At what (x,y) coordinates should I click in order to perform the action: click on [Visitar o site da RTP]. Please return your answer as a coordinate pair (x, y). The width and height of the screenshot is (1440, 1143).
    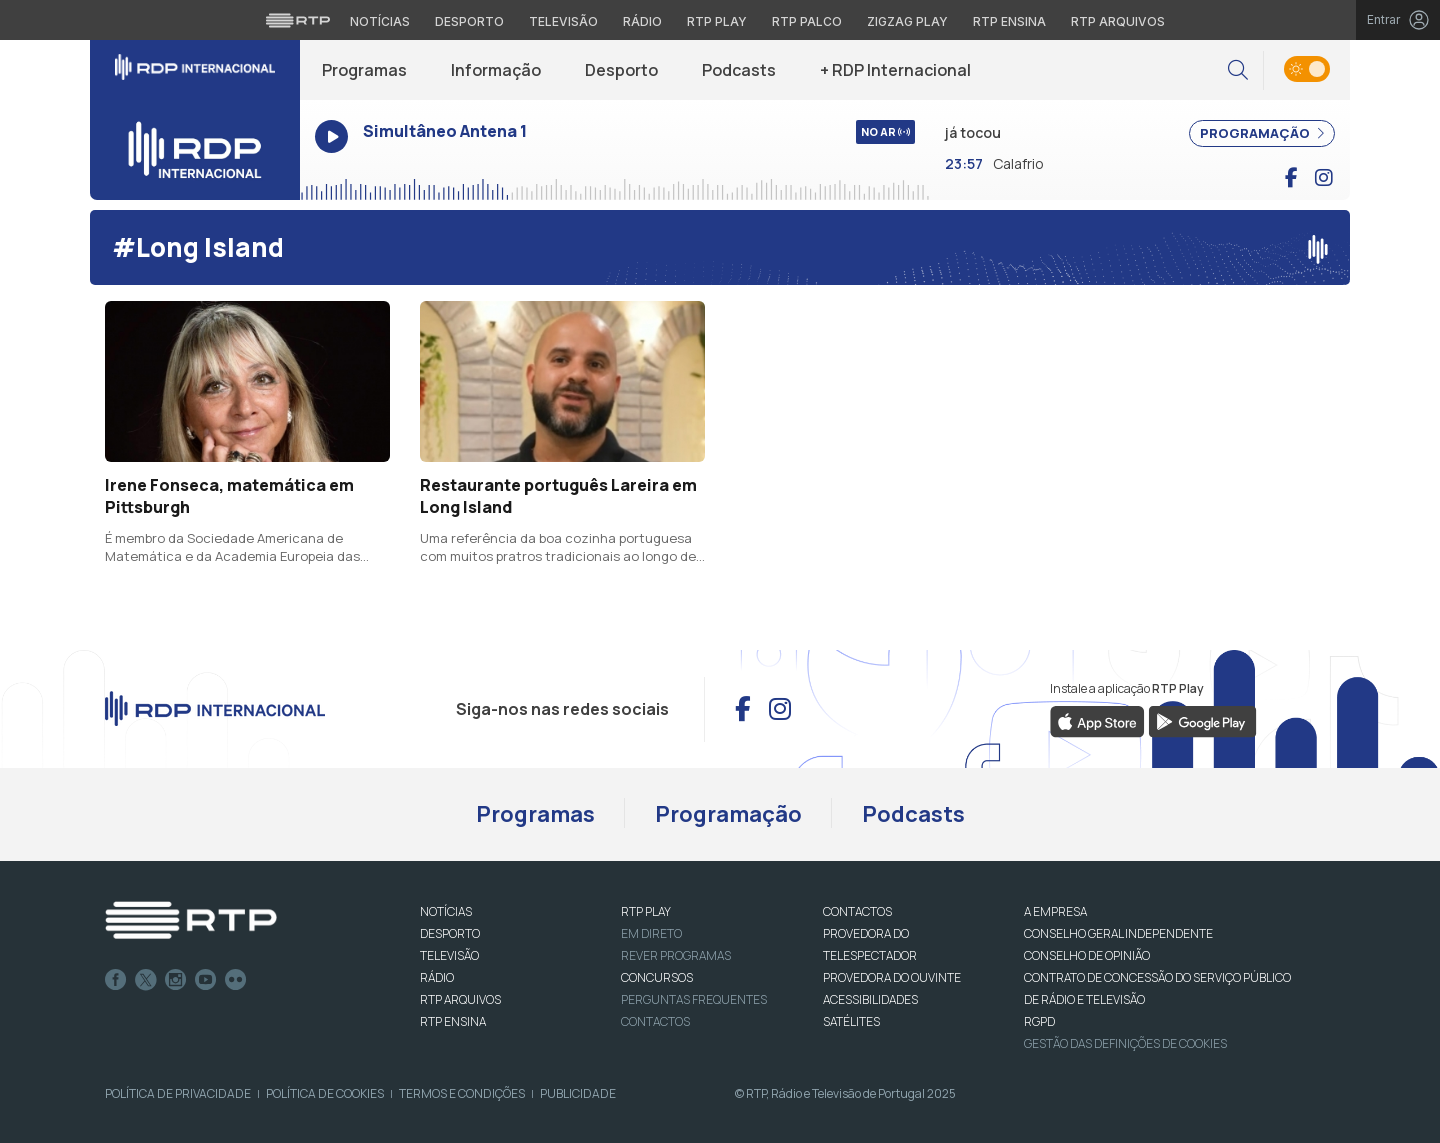
    Looking at the image, I should click on (298, 20).